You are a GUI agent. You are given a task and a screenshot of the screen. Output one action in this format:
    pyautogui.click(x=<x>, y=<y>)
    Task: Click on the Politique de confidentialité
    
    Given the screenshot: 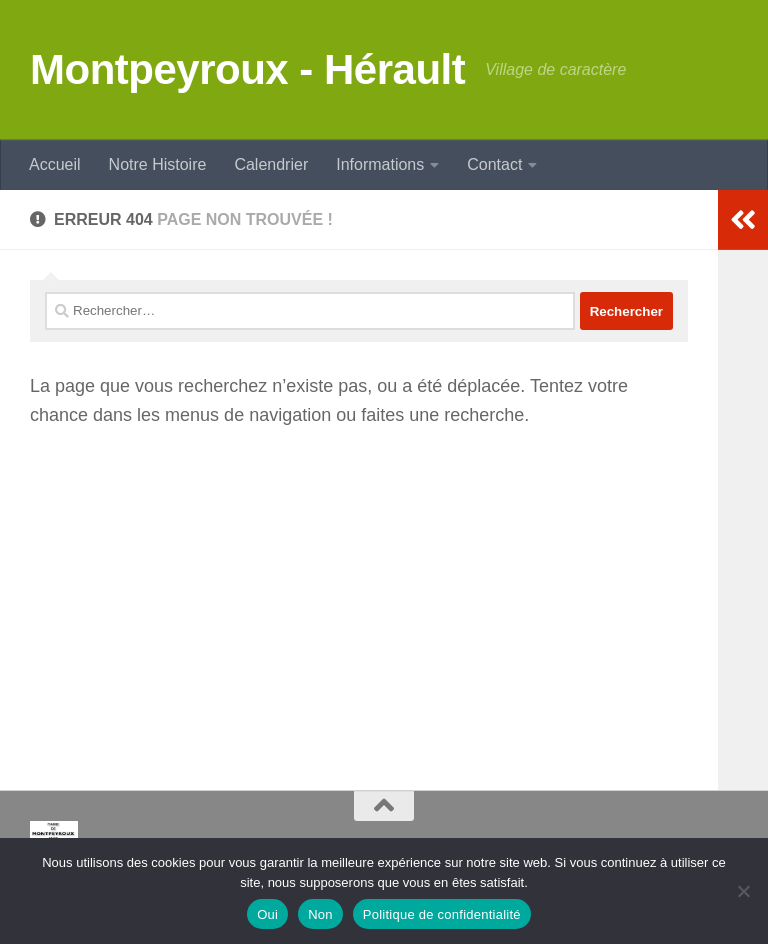 What is the action you would take?
    pyautogui.click(x=442, y=914)
    